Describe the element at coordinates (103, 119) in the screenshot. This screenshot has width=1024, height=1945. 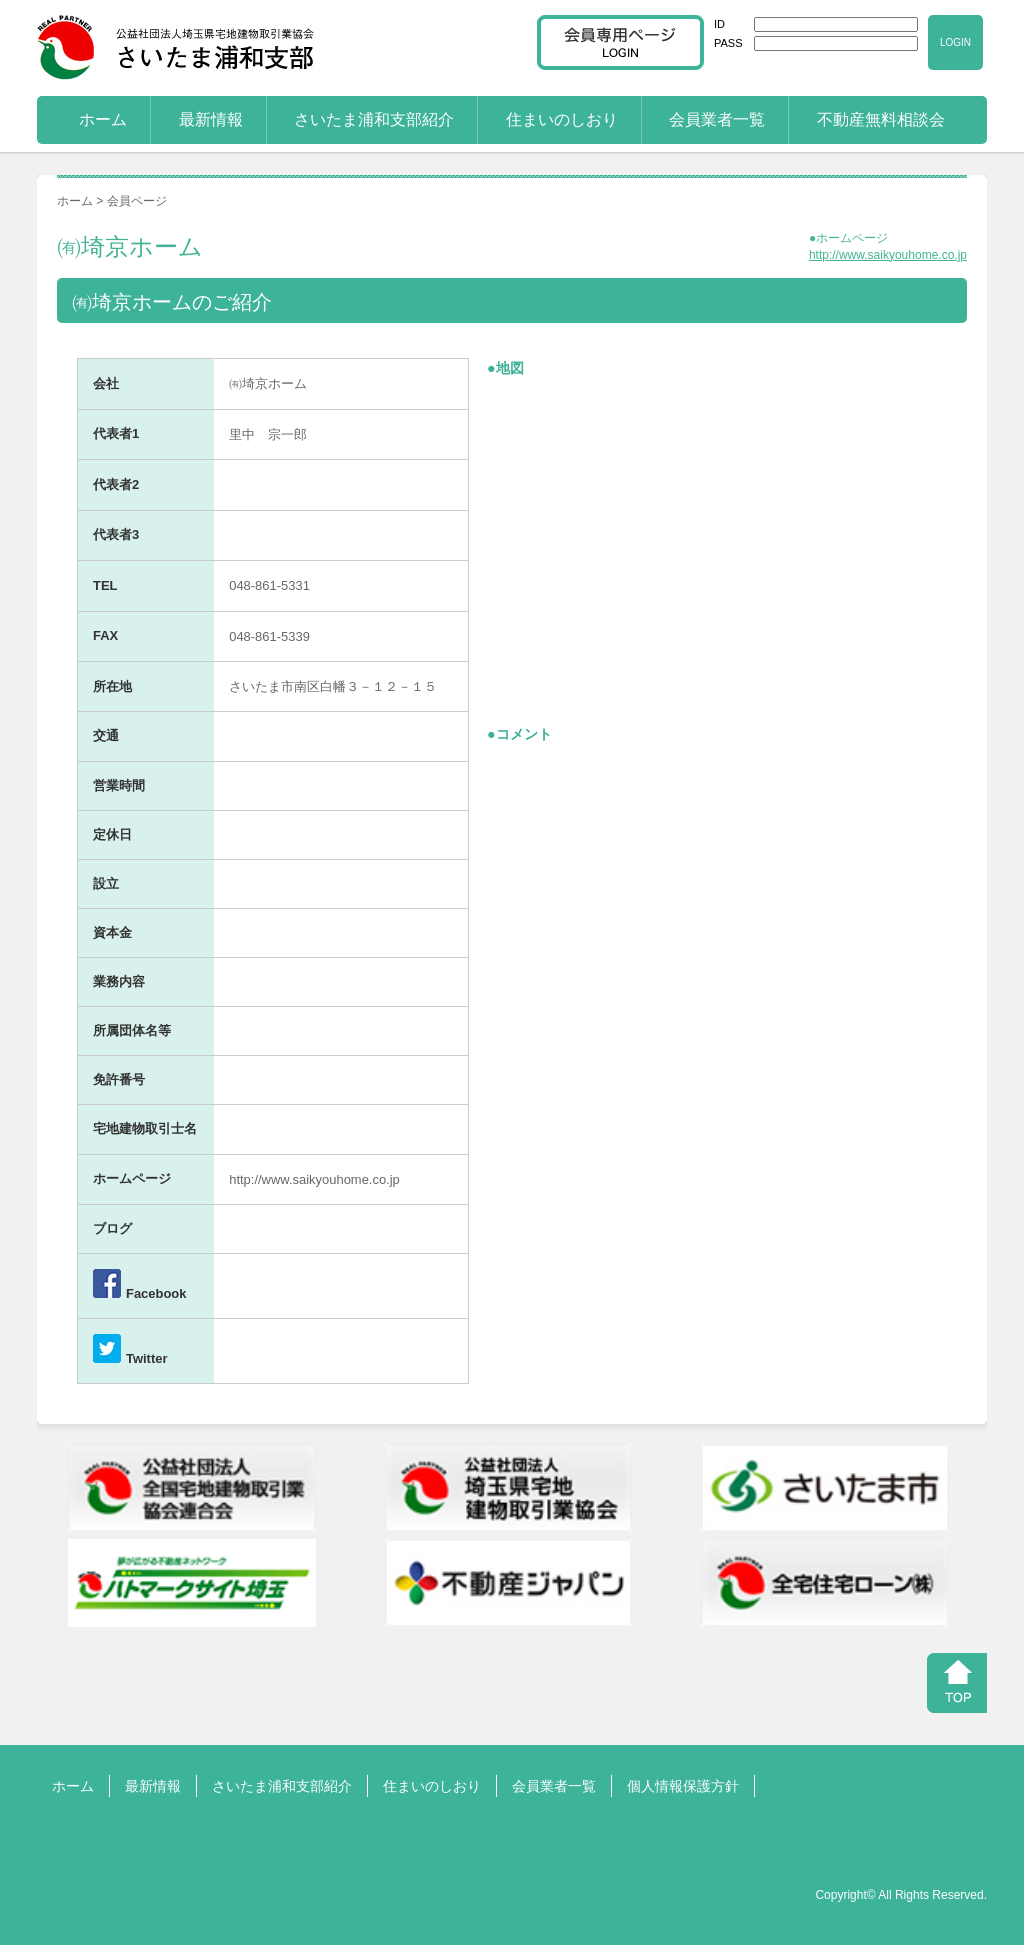
I see `ホーム` at that location.